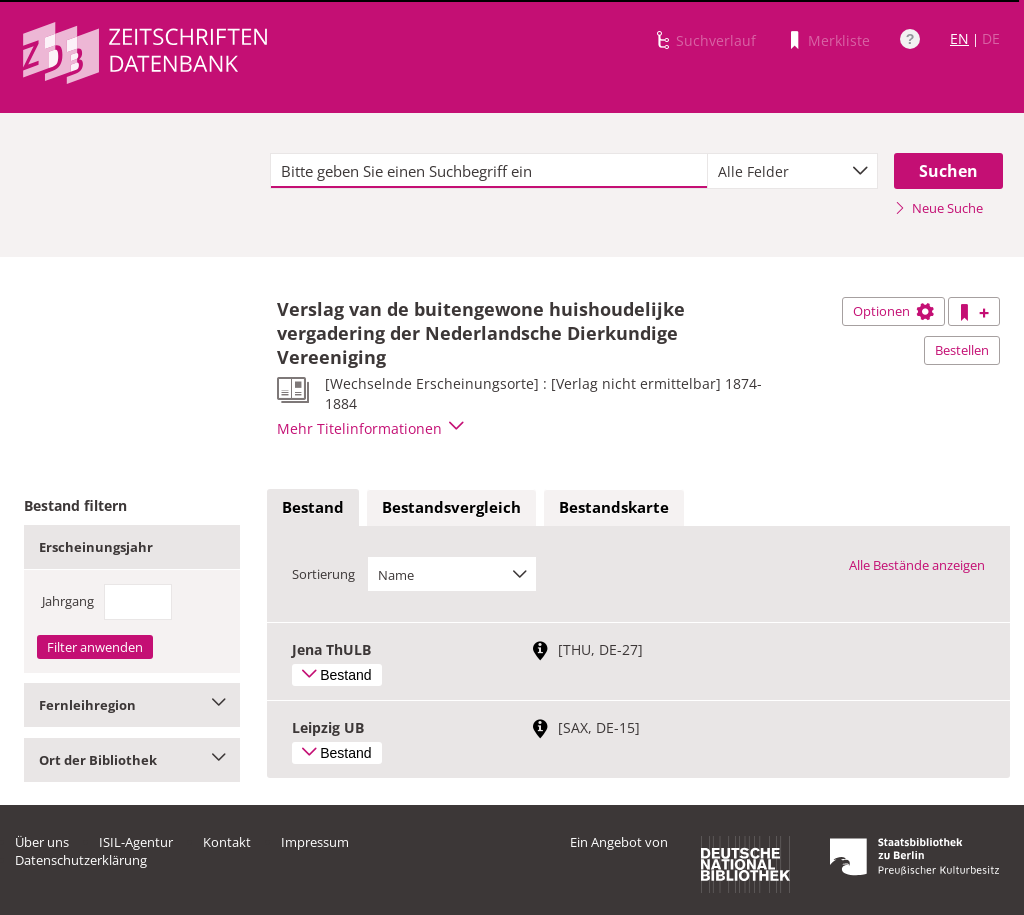  Describe the element at coordinates (81, 860) in the screenshot. I see `Datenschutzerklärung` at that location.